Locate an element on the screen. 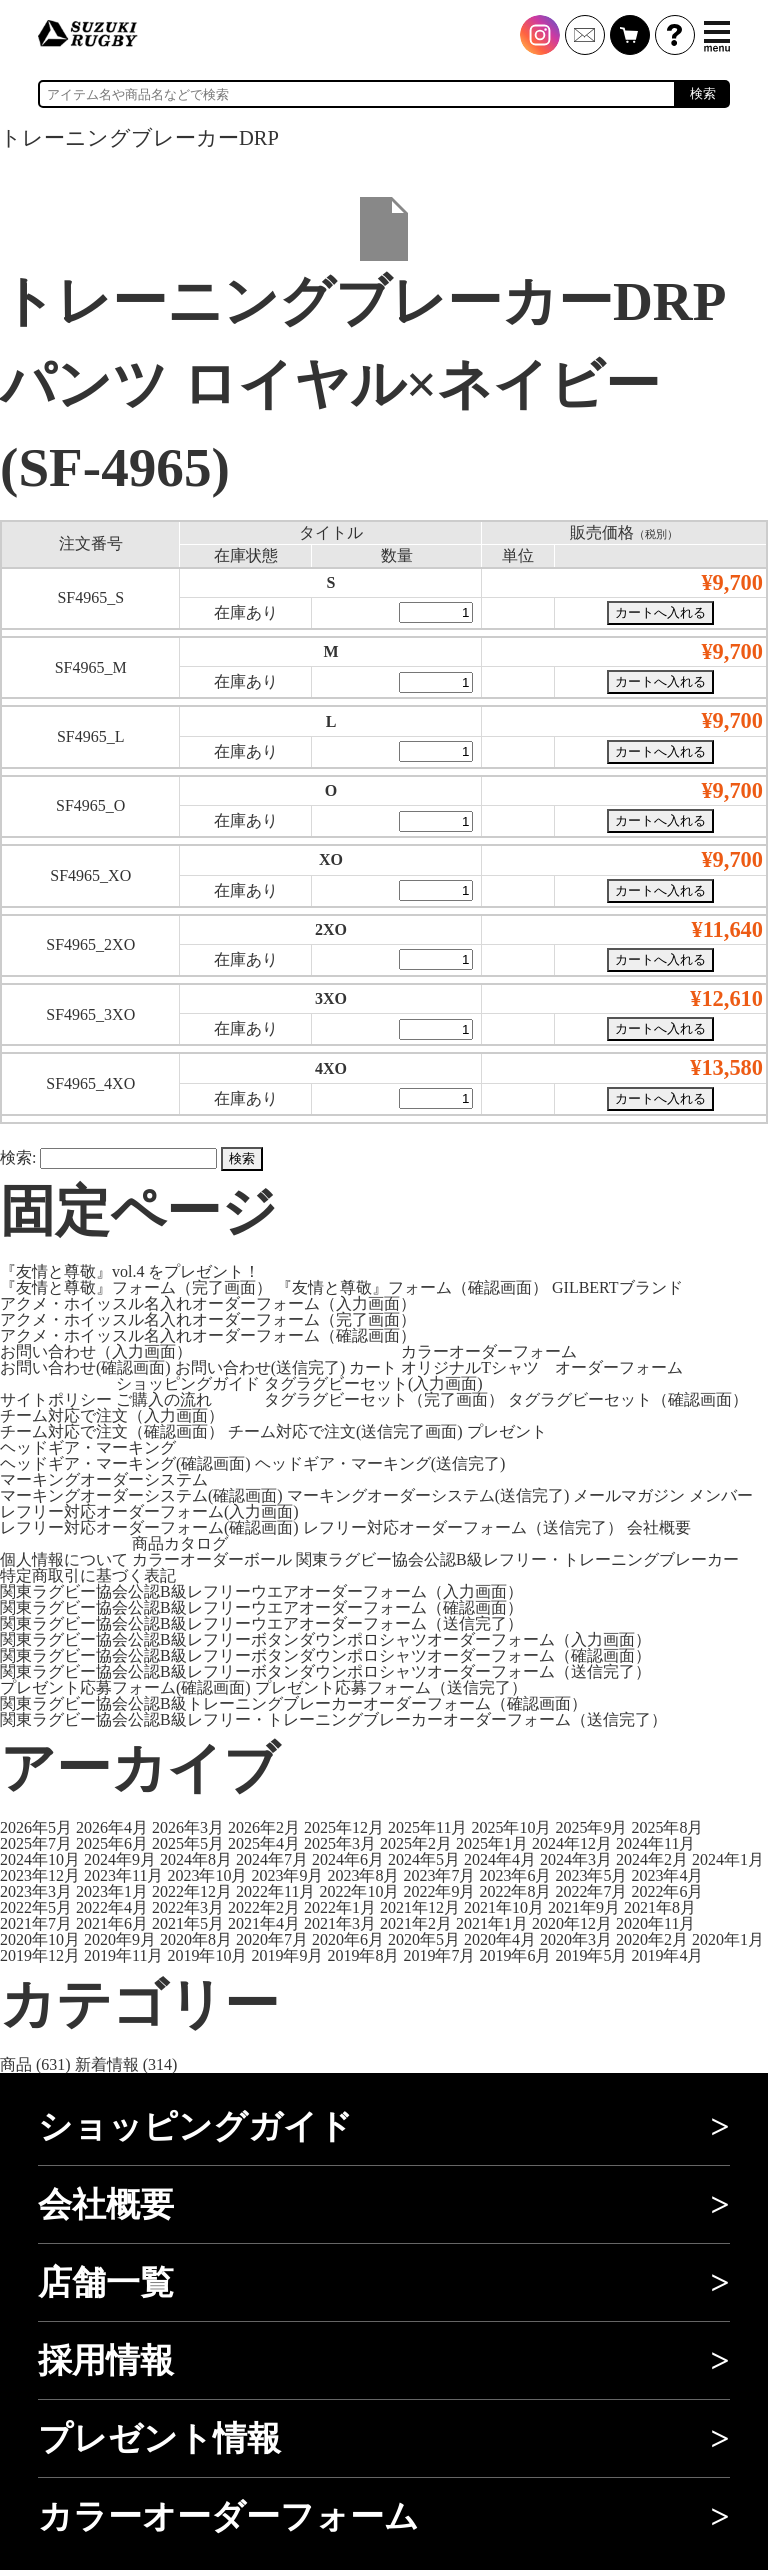  お問い合わせ(確認画面) is located at coordinates (85, 1367).